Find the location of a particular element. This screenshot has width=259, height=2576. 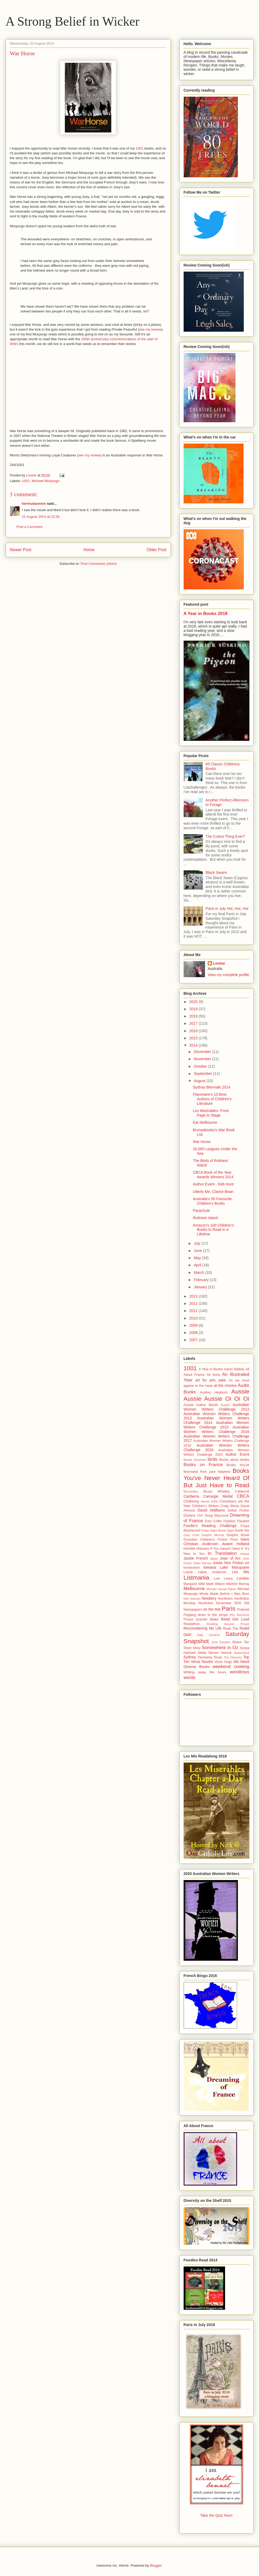

Margaret Wild is located at coordinates (194, 1584).